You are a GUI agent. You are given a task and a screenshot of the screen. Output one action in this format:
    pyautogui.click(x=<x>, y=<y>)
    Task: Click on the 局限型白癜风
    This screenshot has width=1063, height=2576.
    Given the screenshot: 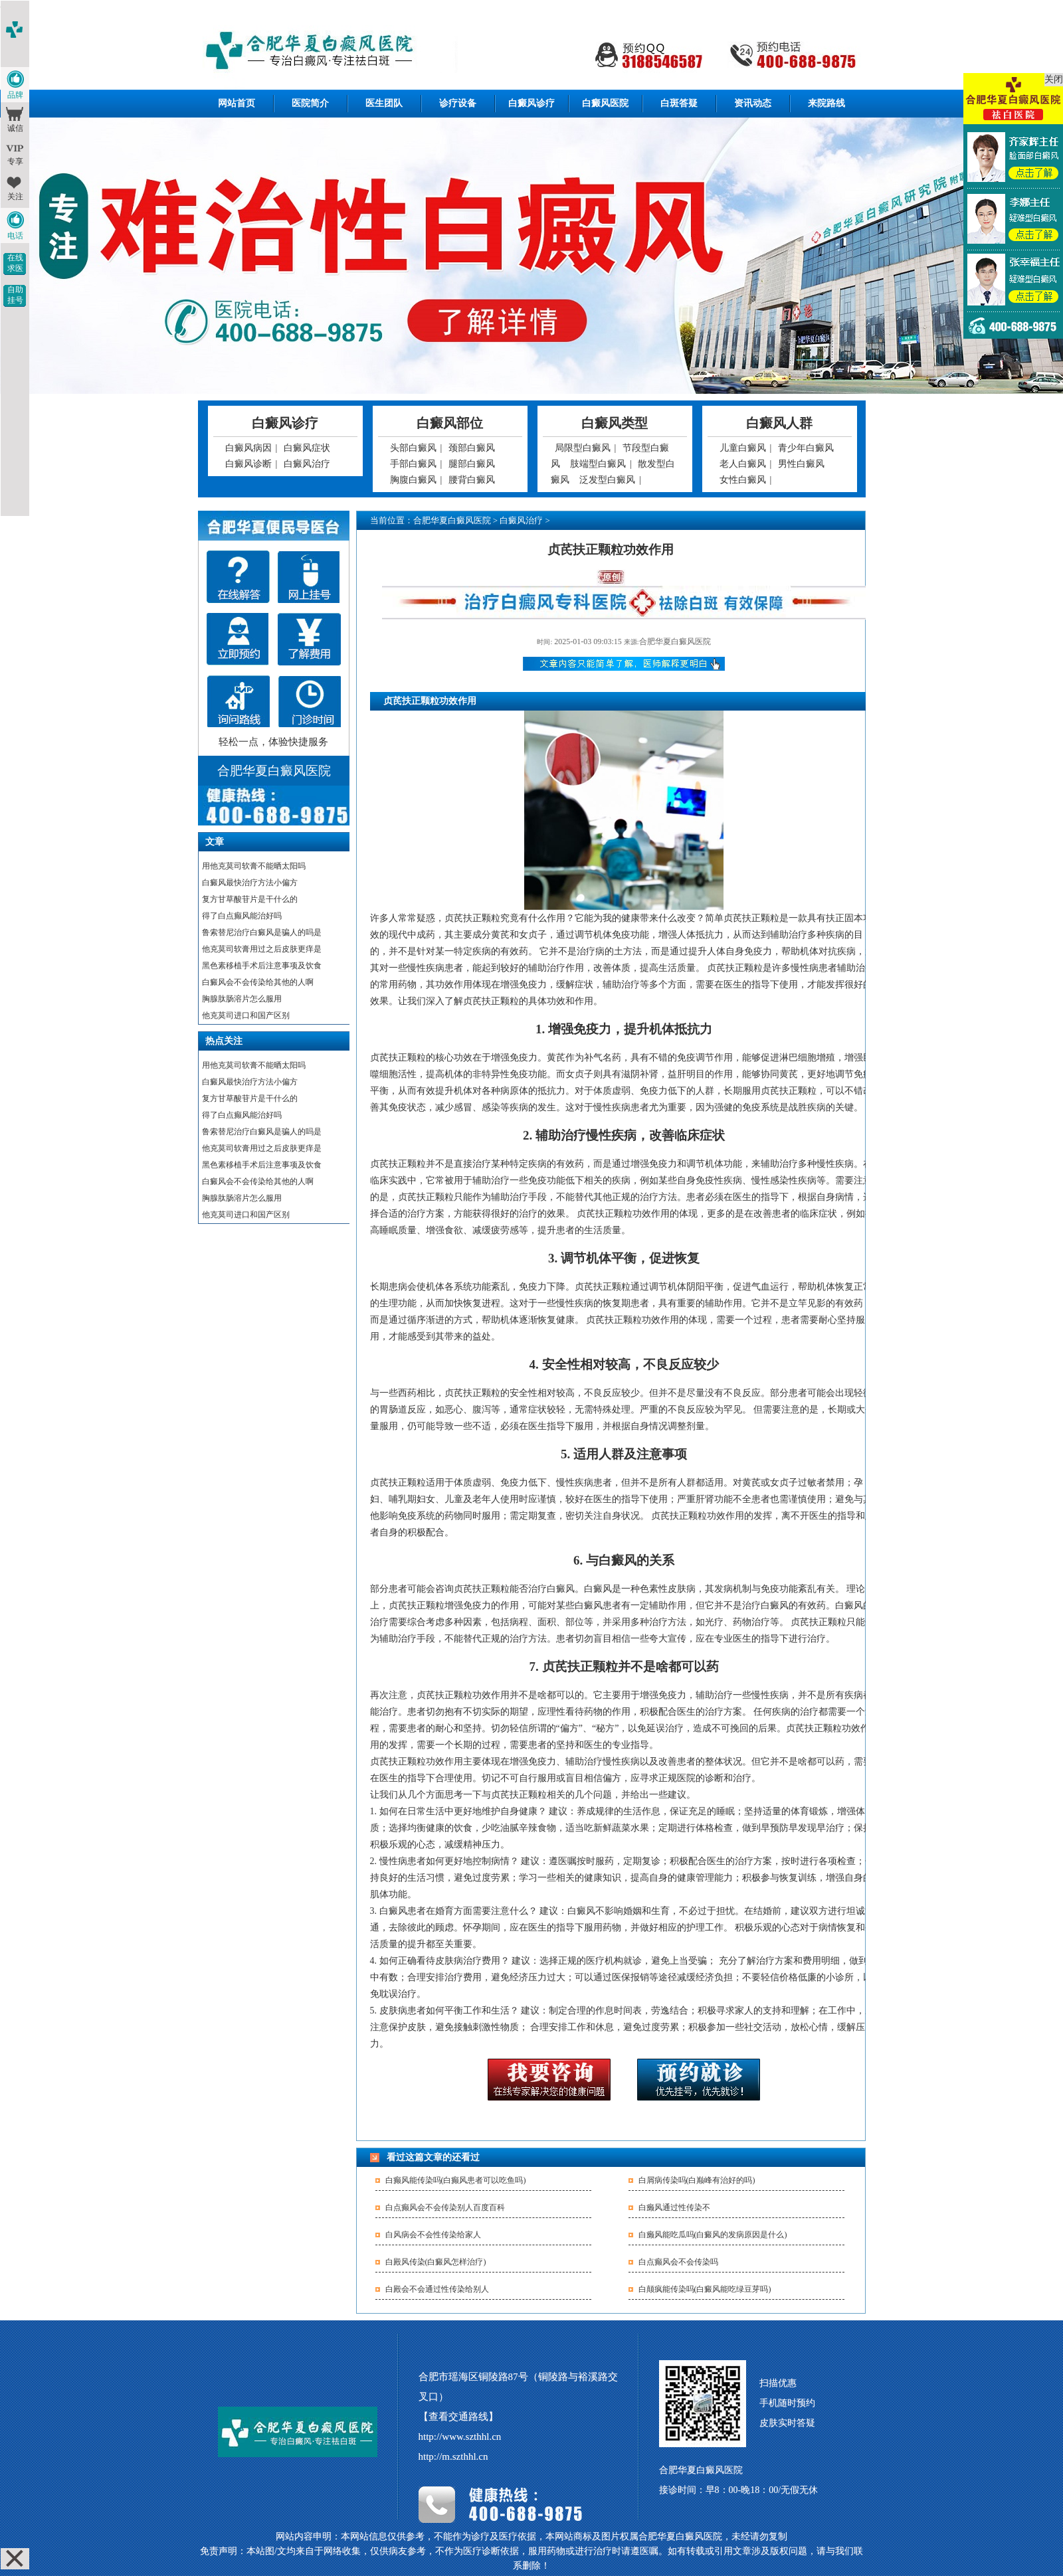 What is the action you would take?
    pyautogui.click(x=583, y=448)
    